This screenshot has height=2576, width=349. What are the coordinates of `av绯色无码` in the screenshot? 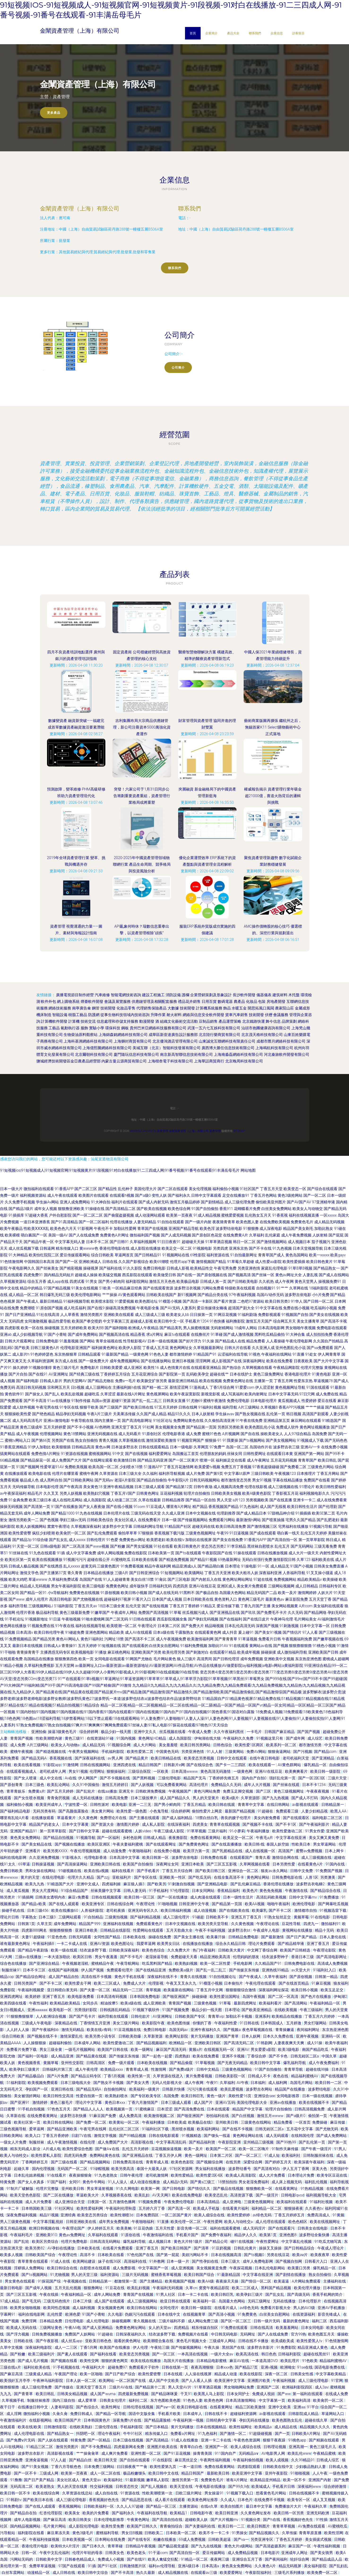 It's located at (262, 2215).